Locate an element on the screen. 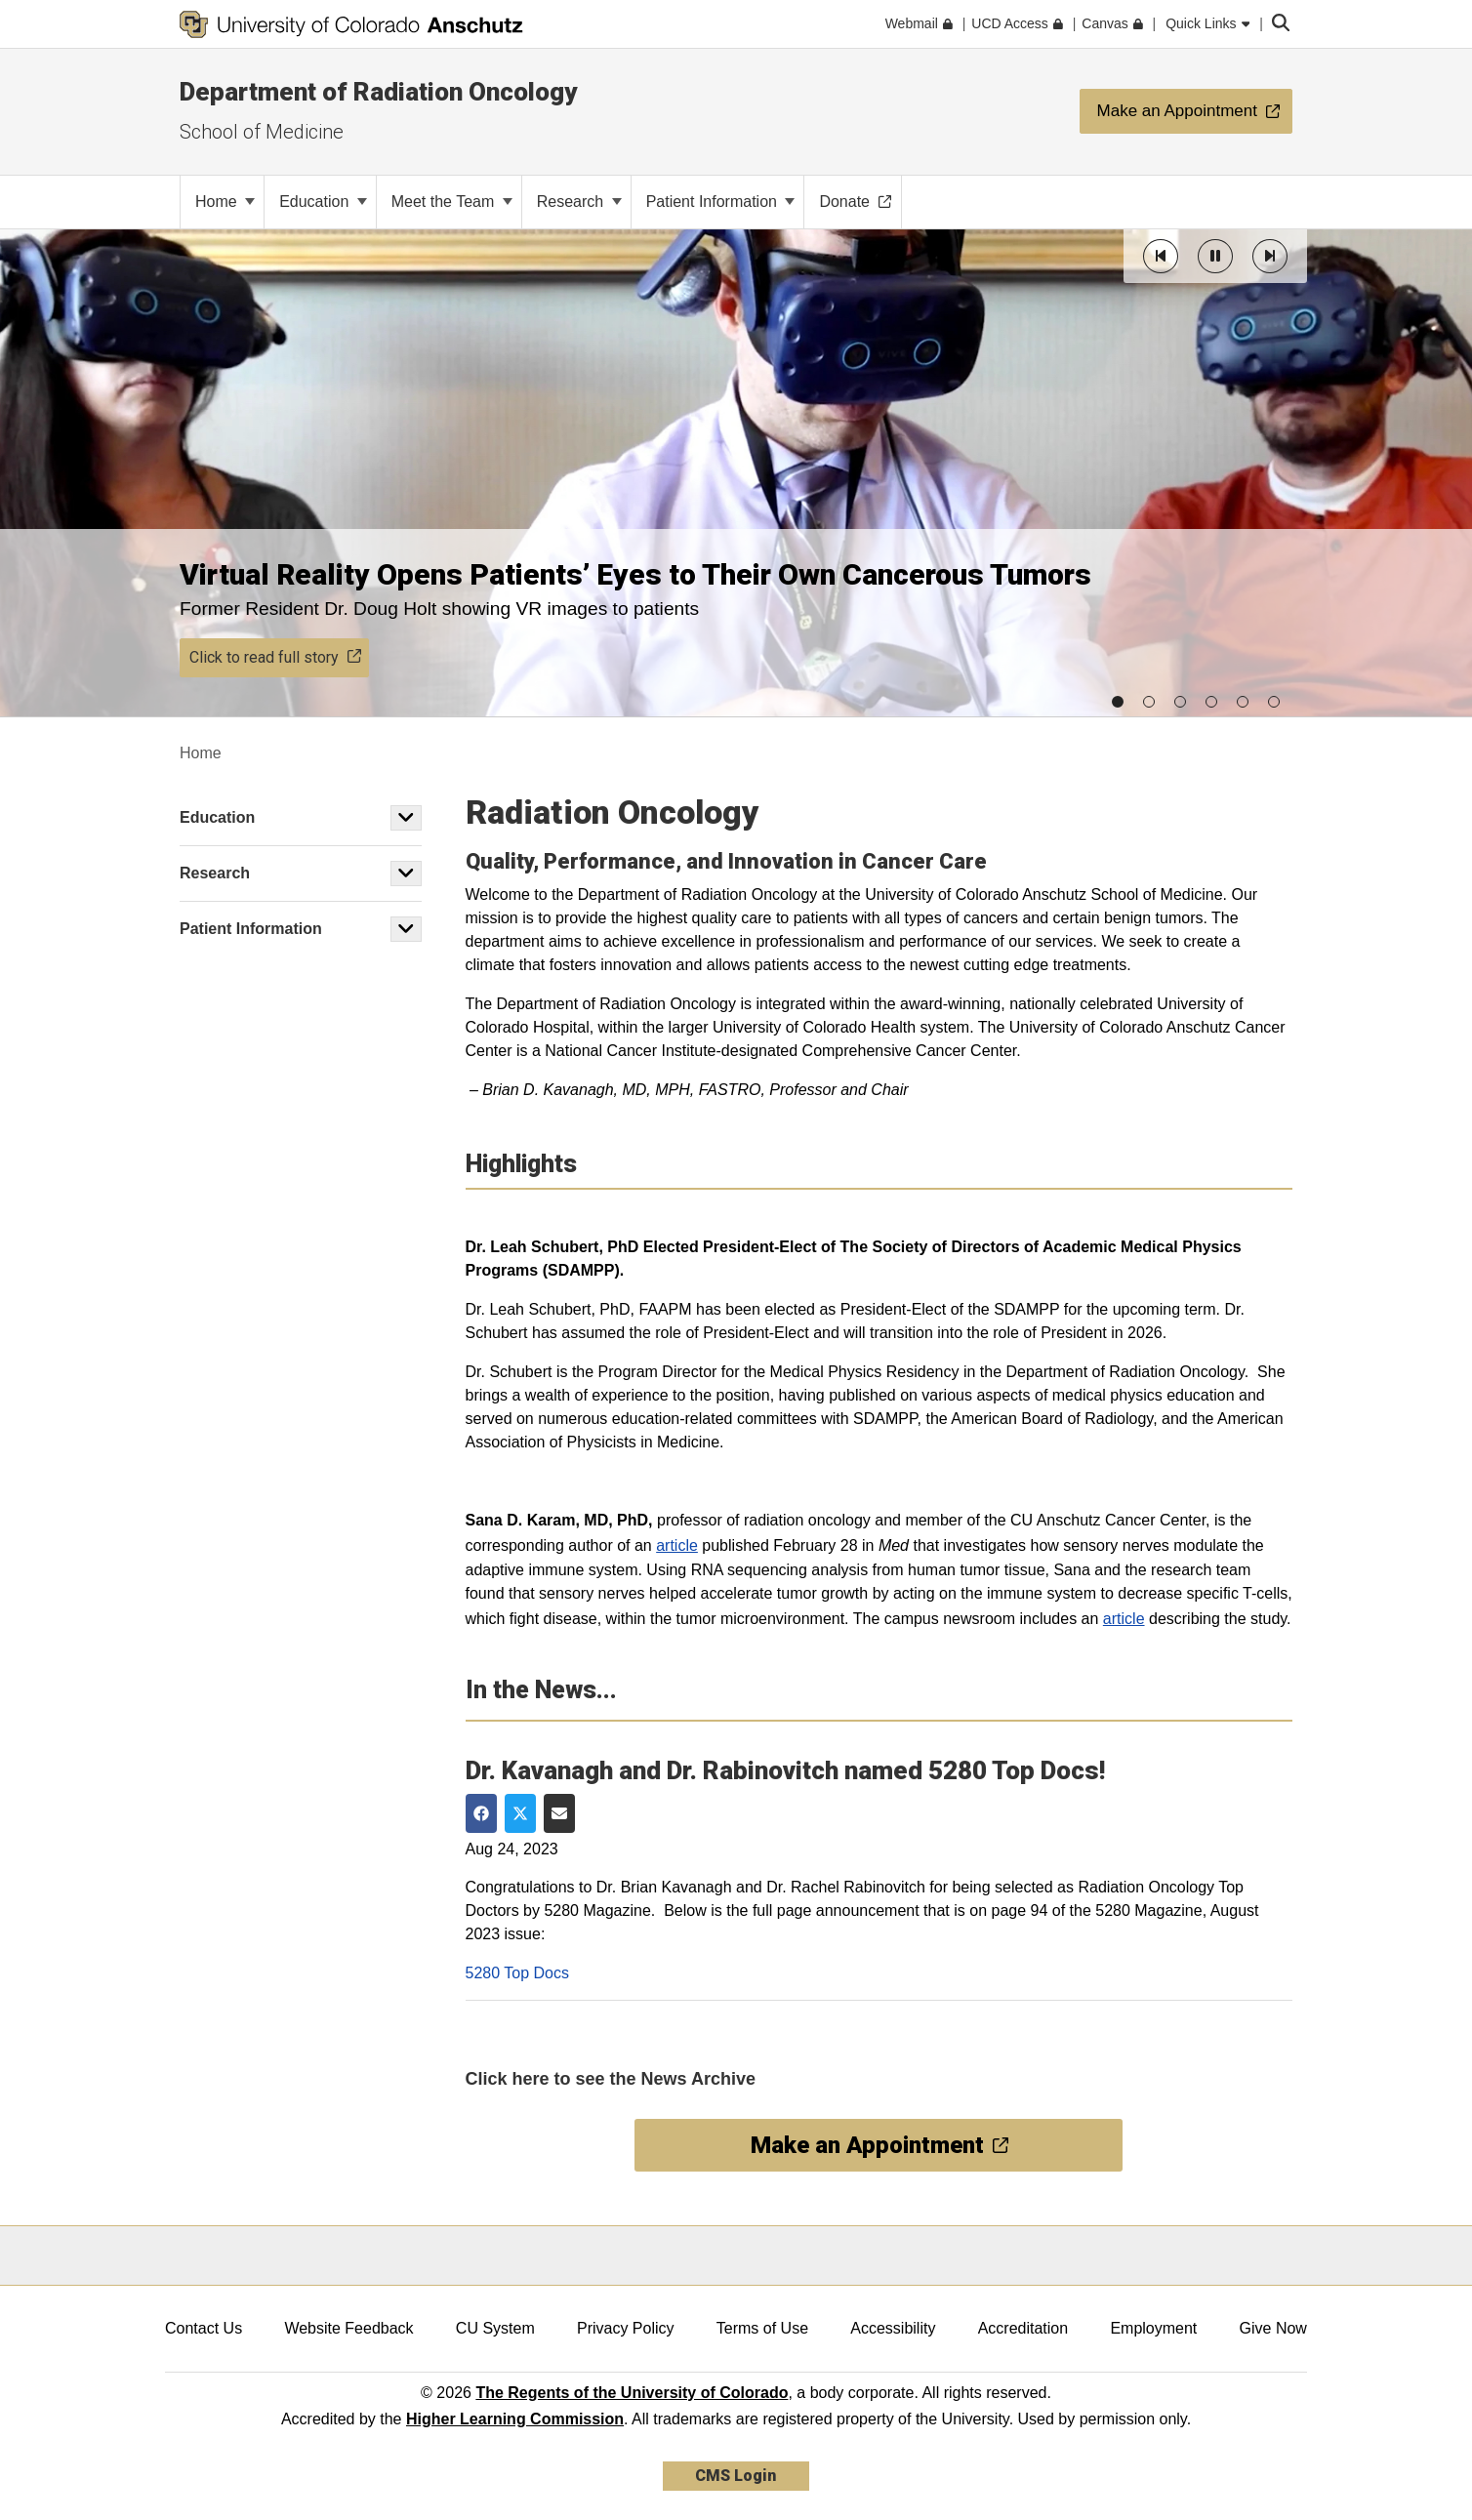 The width and height of the screenshot is (1472, 2520). Patient Information is located at coordinates (721, 201).